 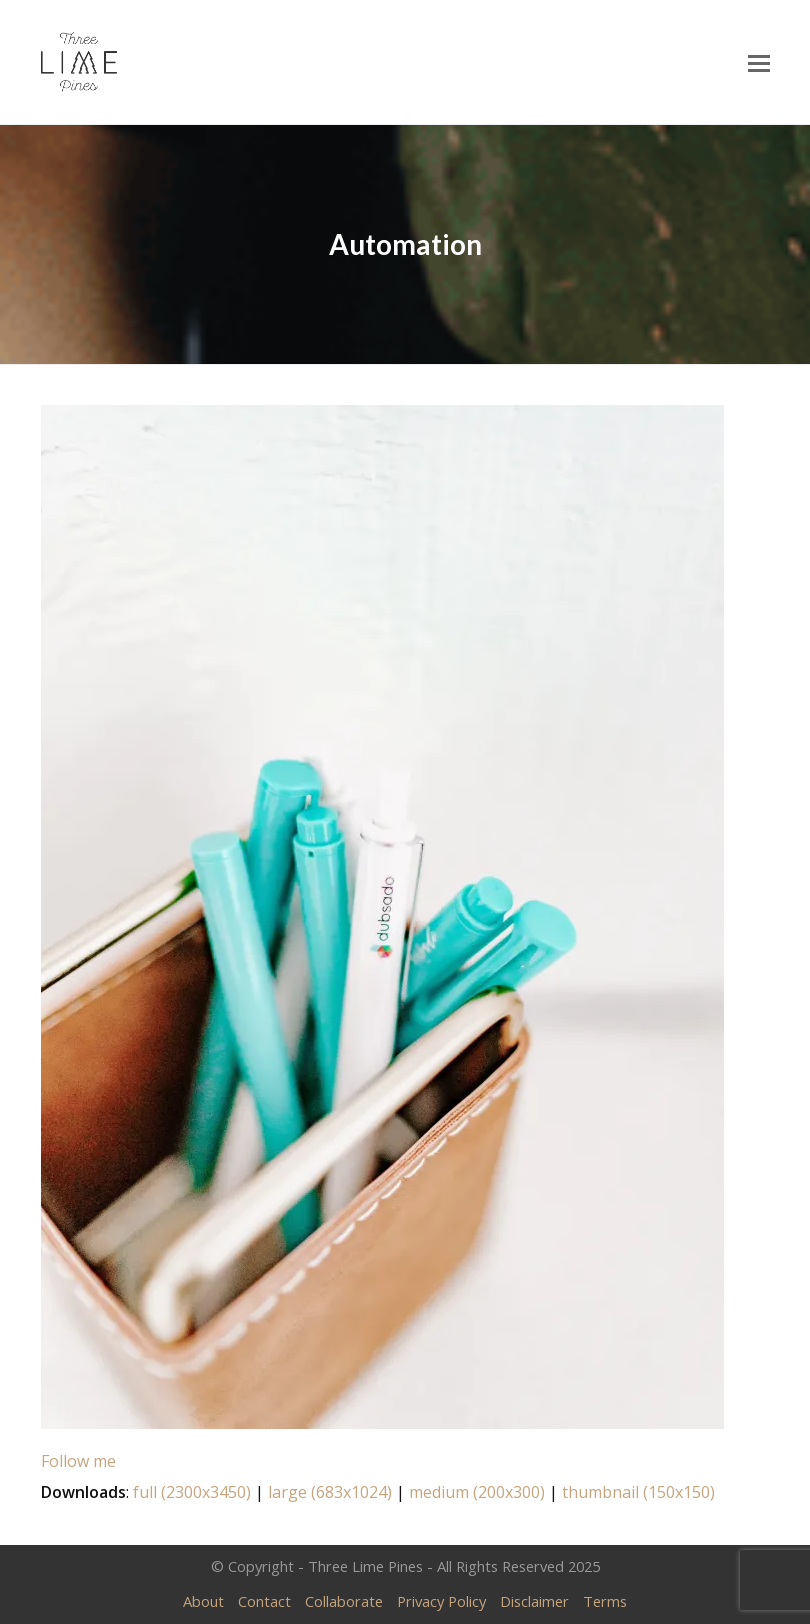 I want to click on [Toggle mobile menu], so click(x=759, y=62).